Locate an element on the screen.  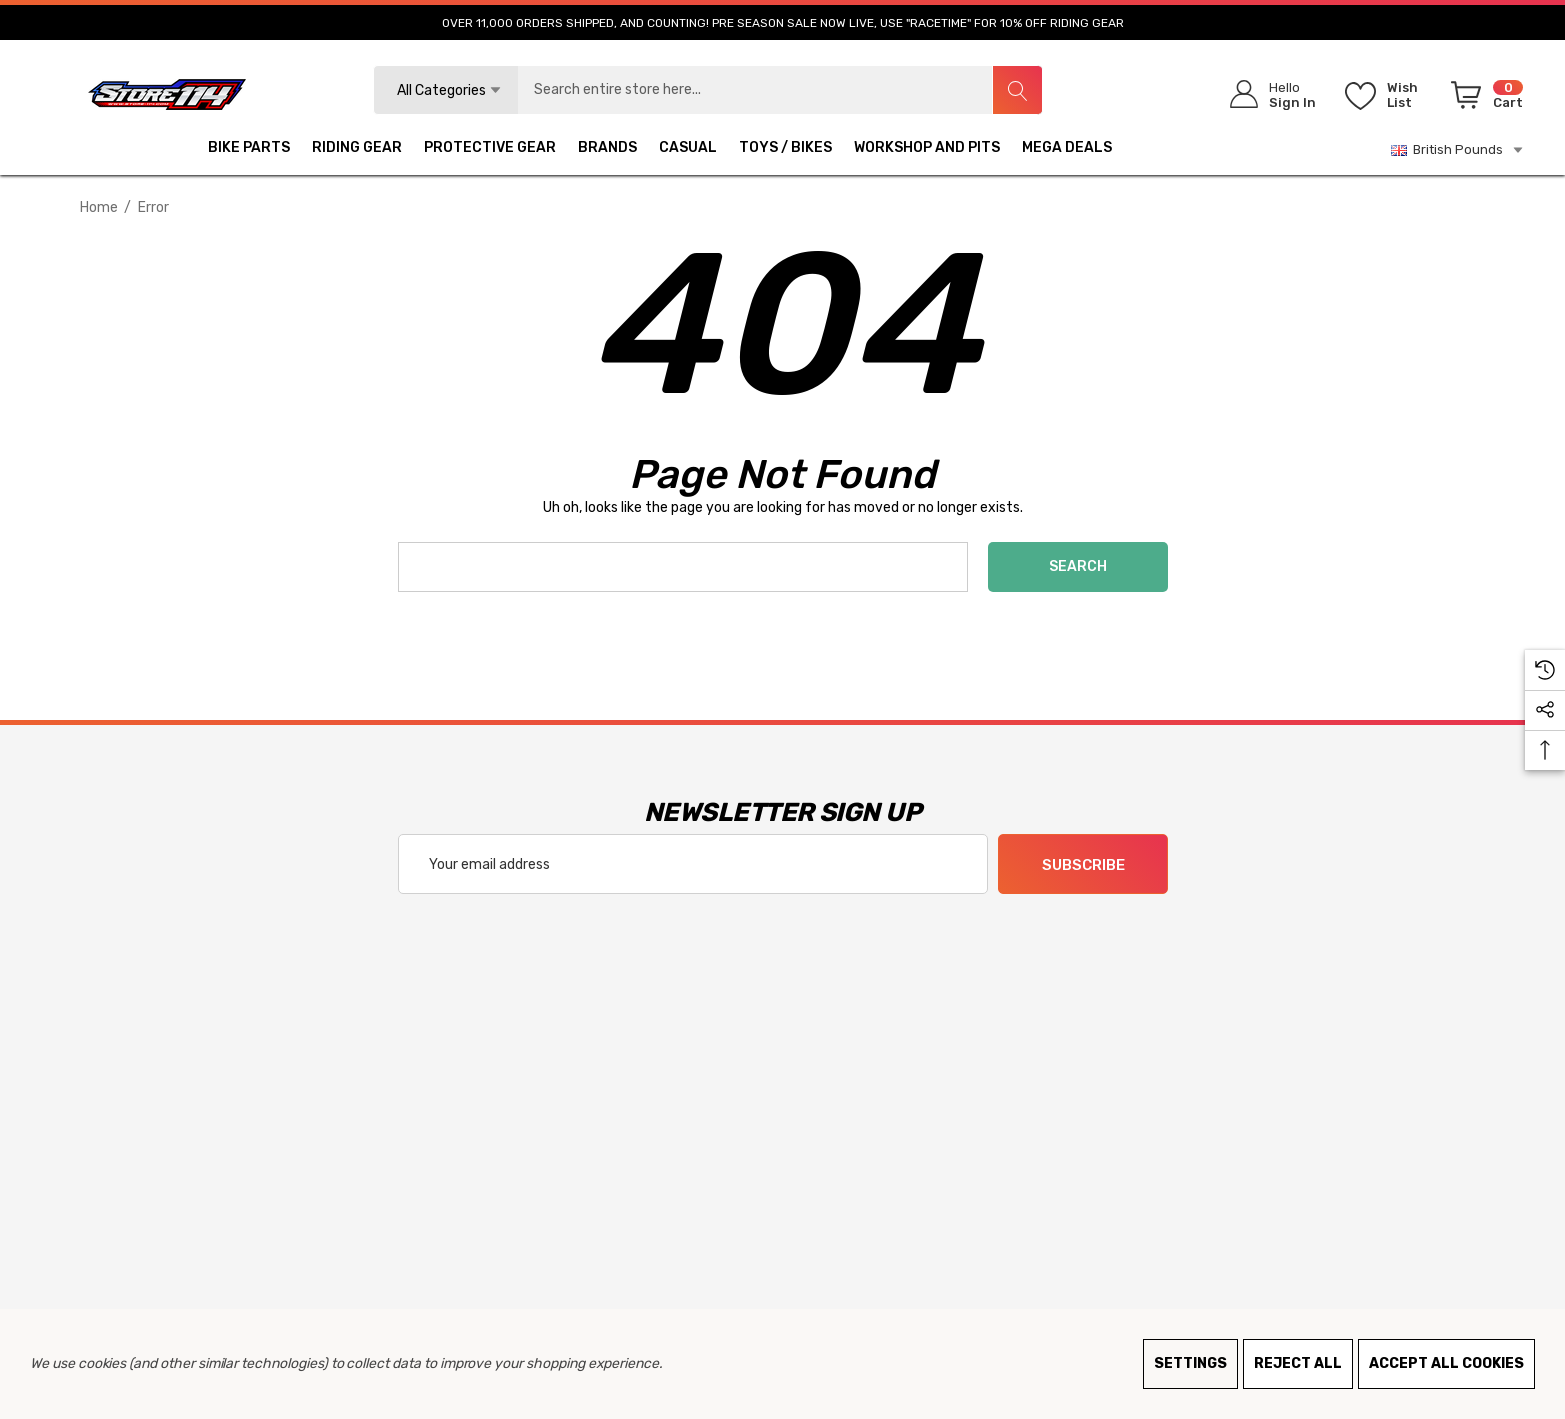
[RIDING GEAR] is located at coordinates (357, 150).